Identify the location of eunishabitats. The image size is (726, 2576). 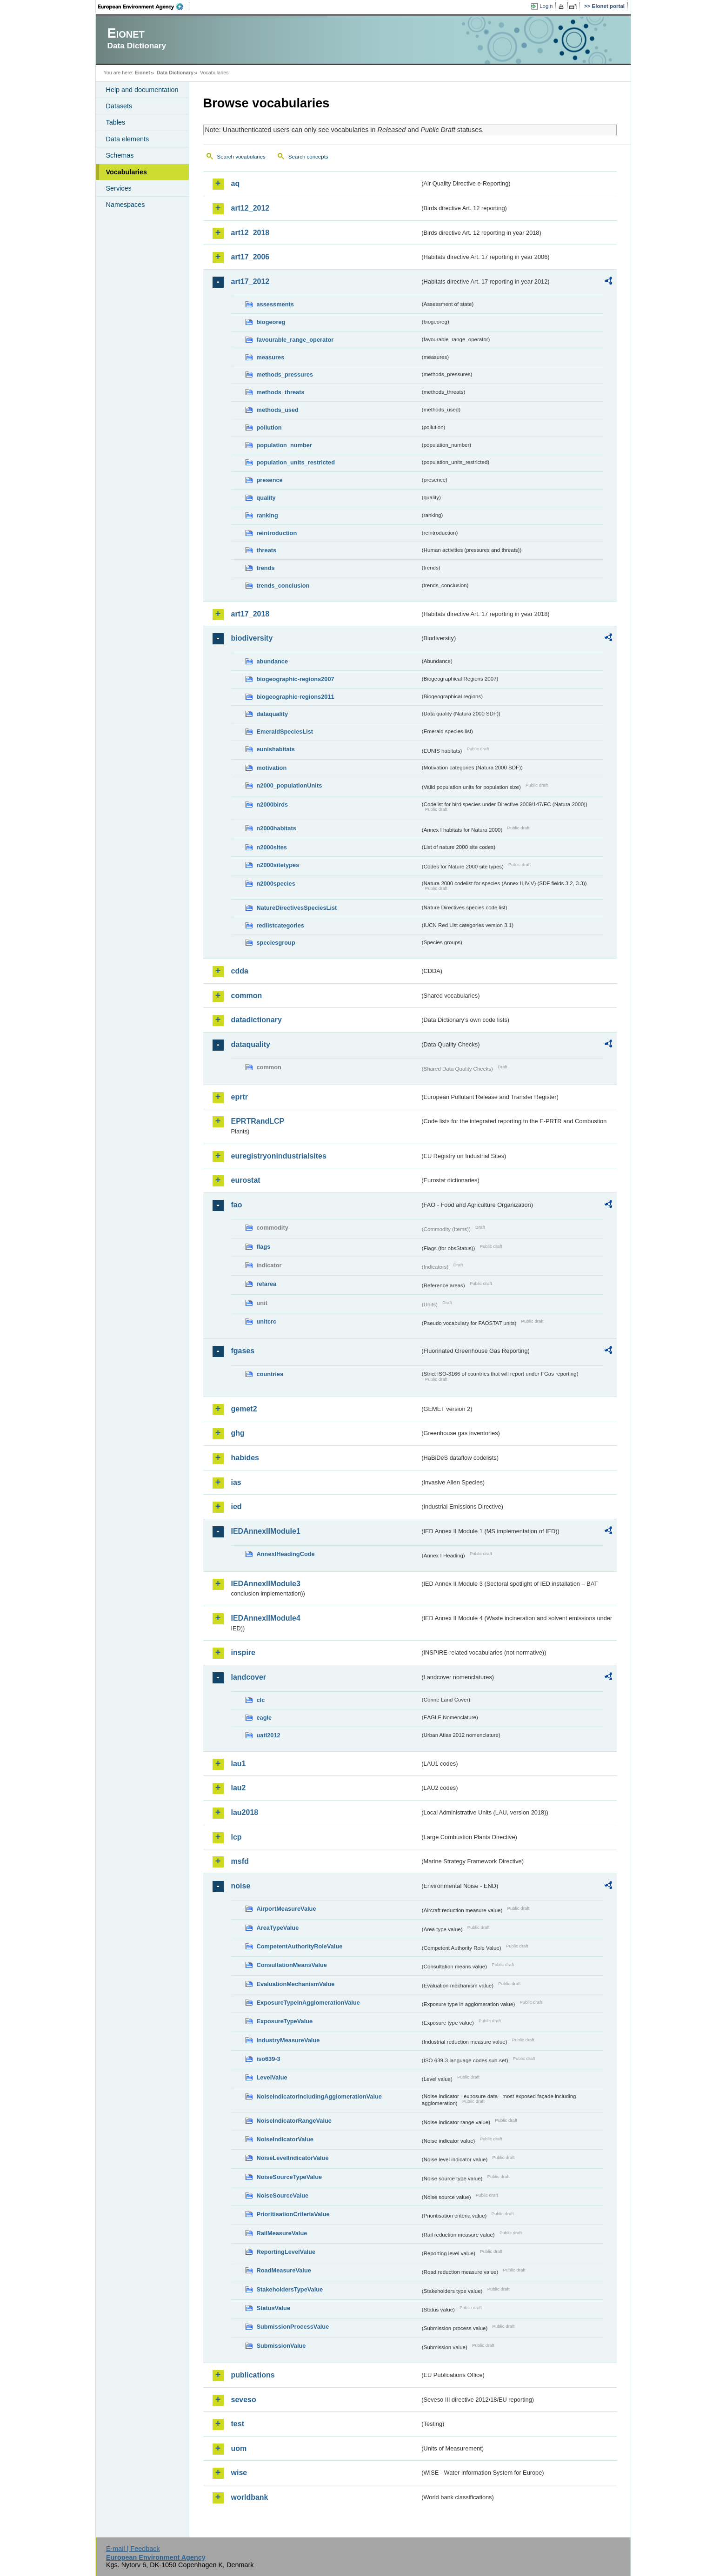
(276, 749).